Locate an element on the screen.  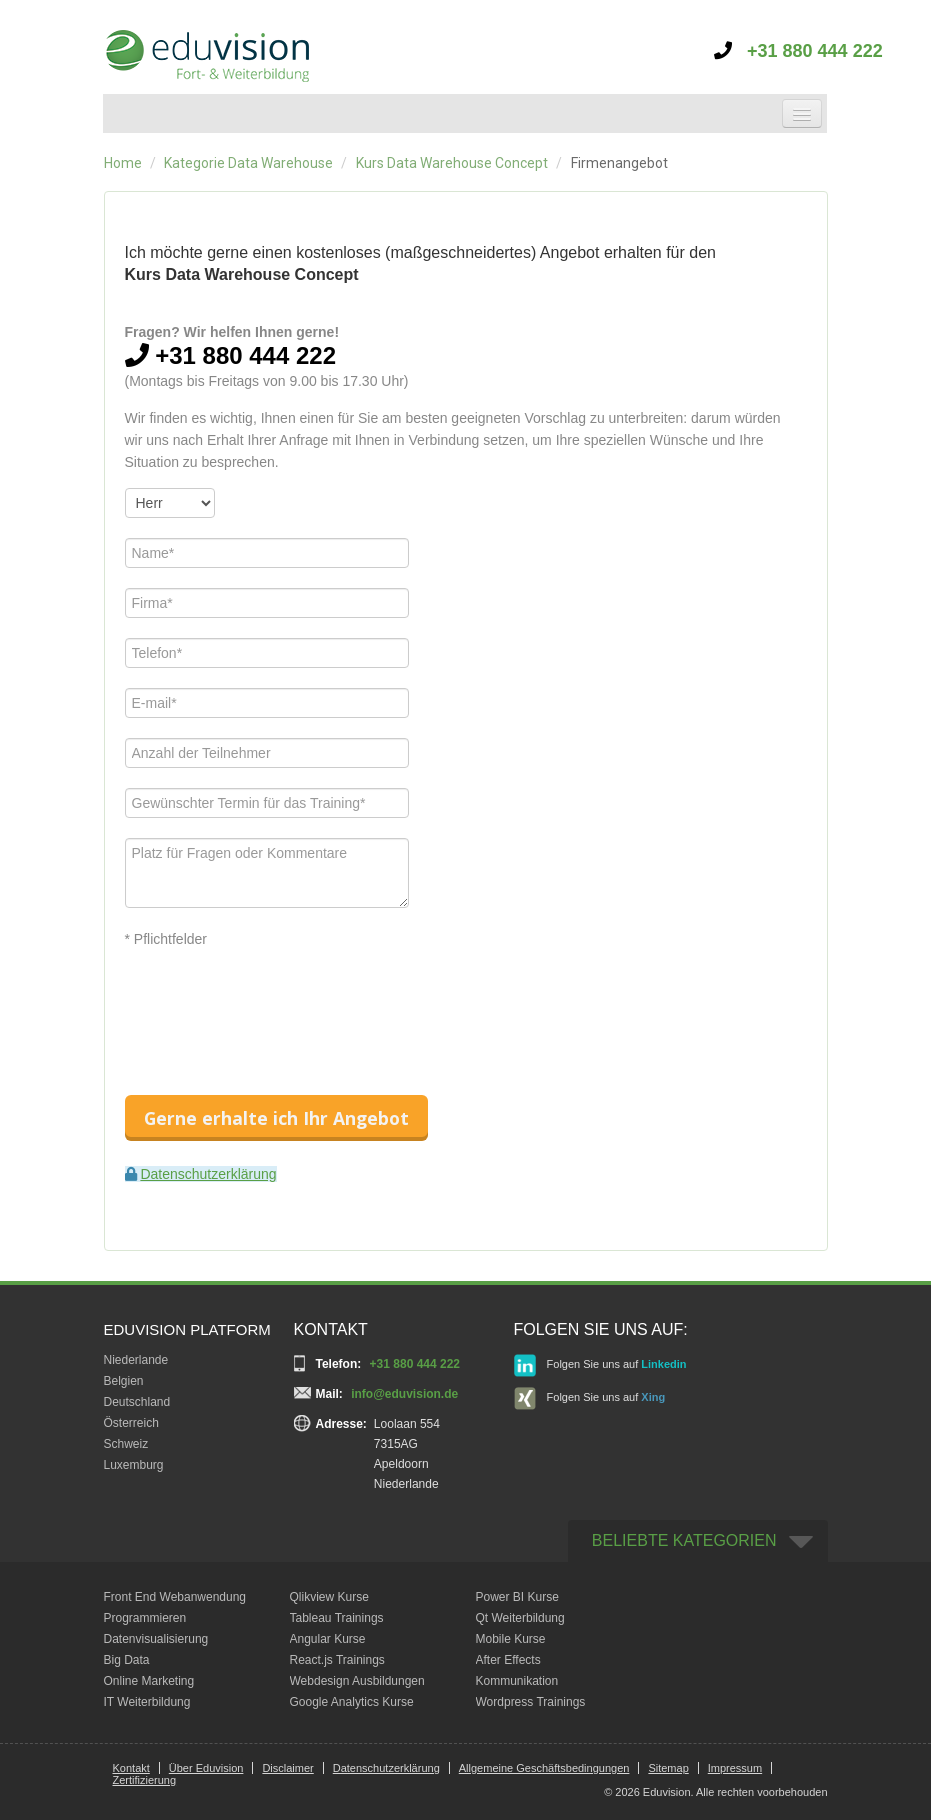
Kategorie Data Warehouse is located at coordinates (248, 163).